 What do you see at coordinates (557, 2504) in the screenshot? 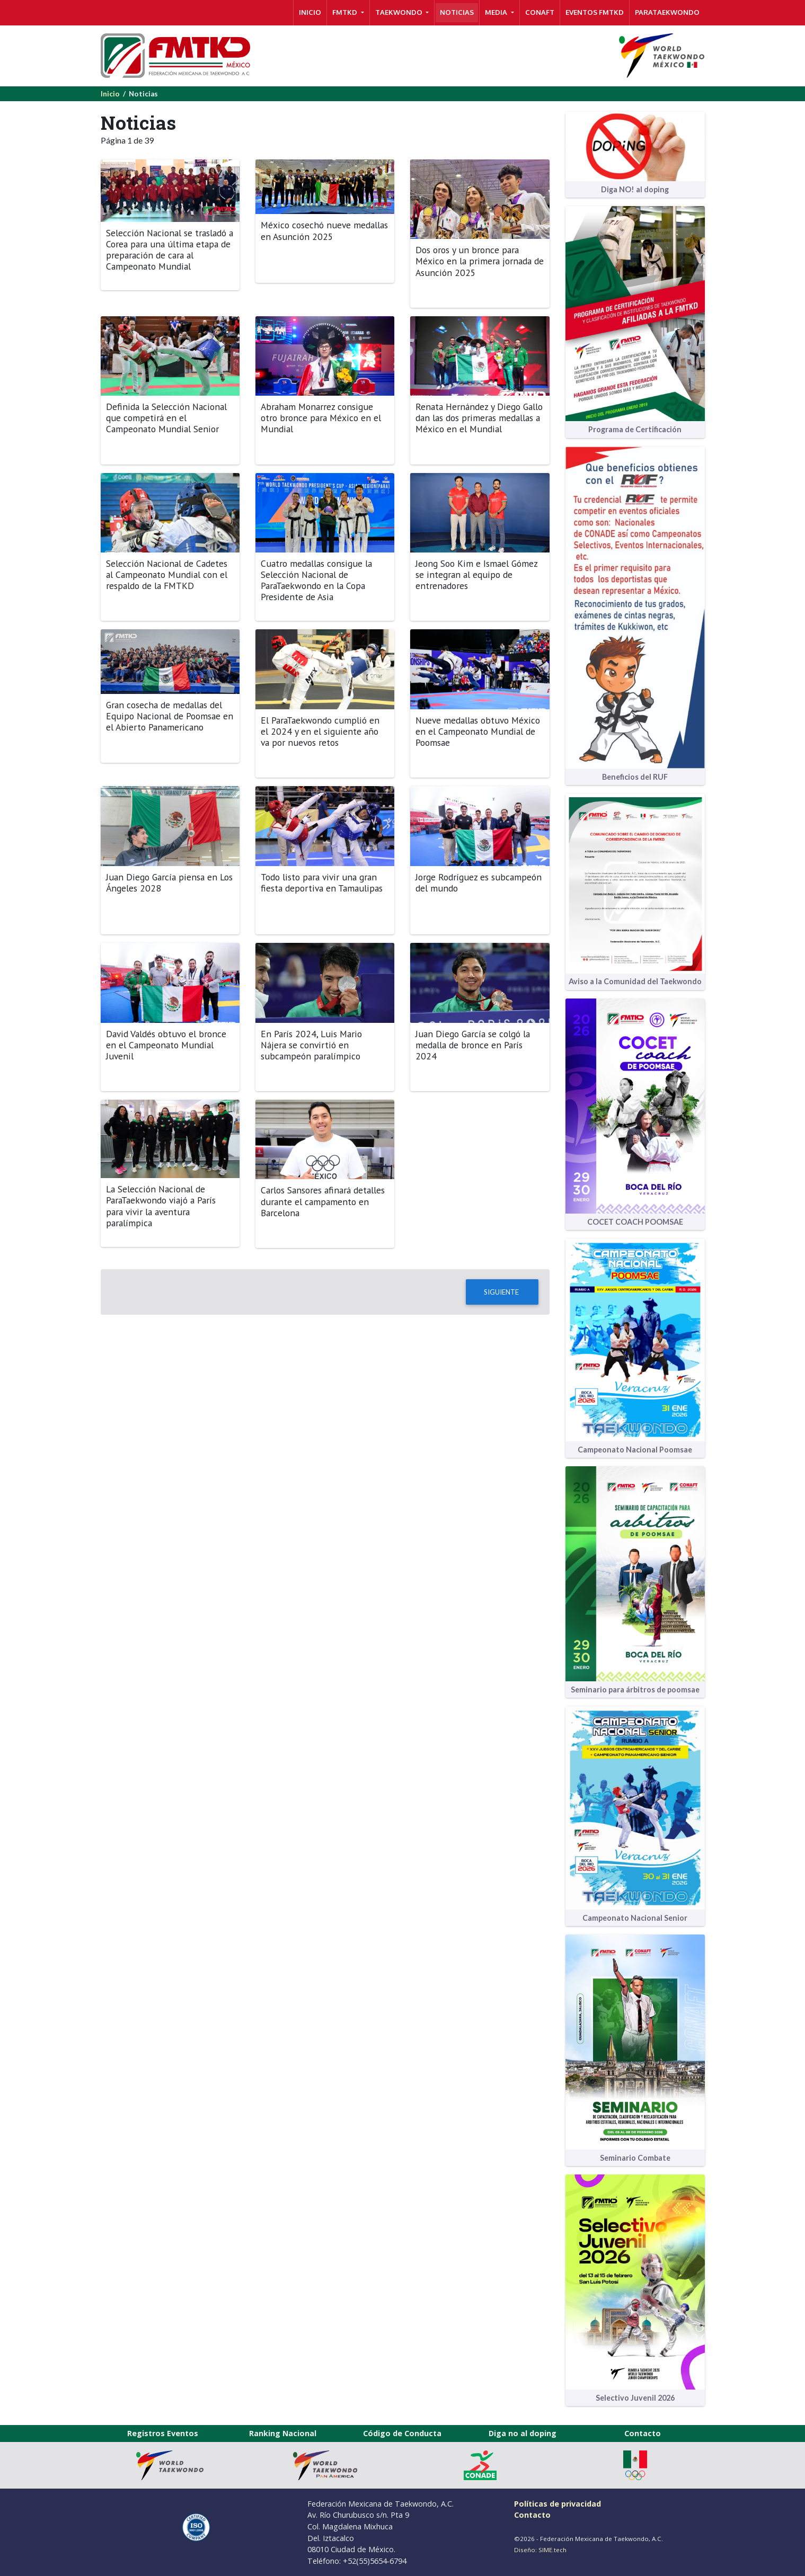
I see `Políticas de privacidad` at bounding box center [557, 2504].